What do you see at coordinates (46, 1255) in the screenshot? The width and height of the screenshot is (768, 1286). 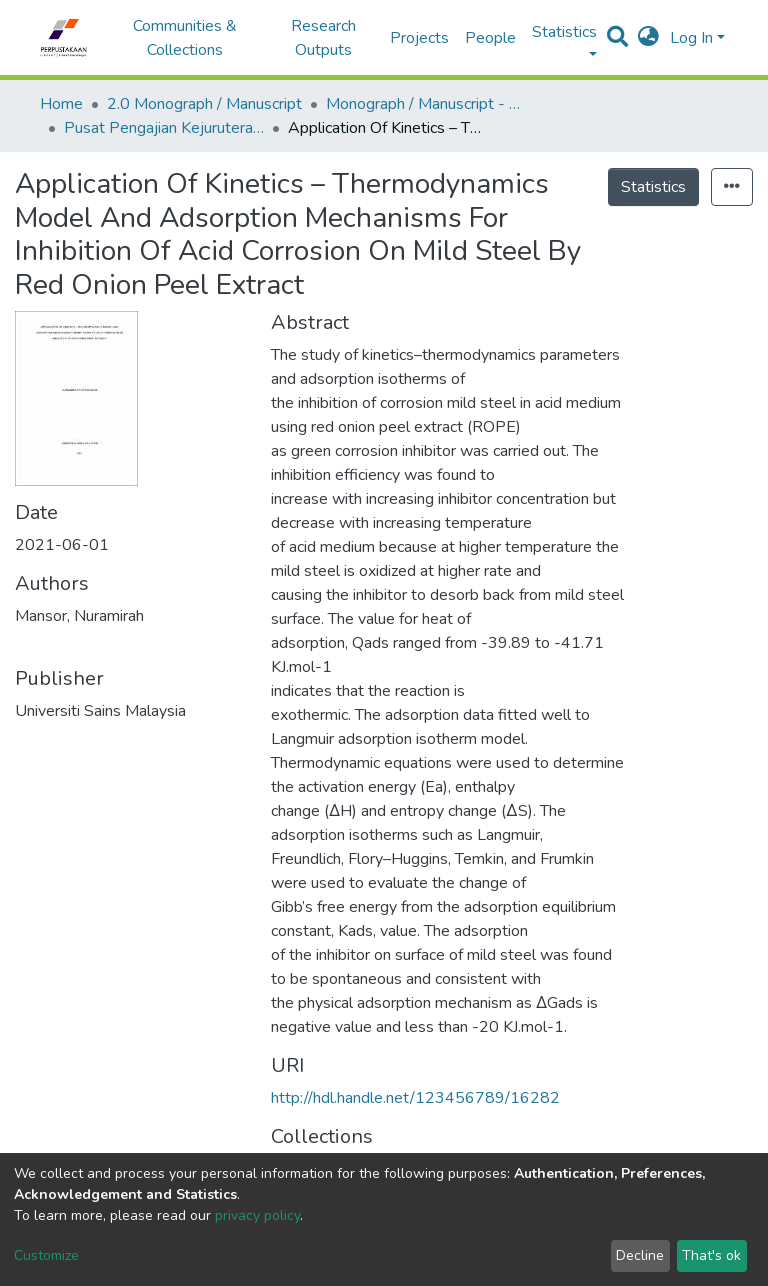 I see `Customize` at bounding box center [46, 1255].